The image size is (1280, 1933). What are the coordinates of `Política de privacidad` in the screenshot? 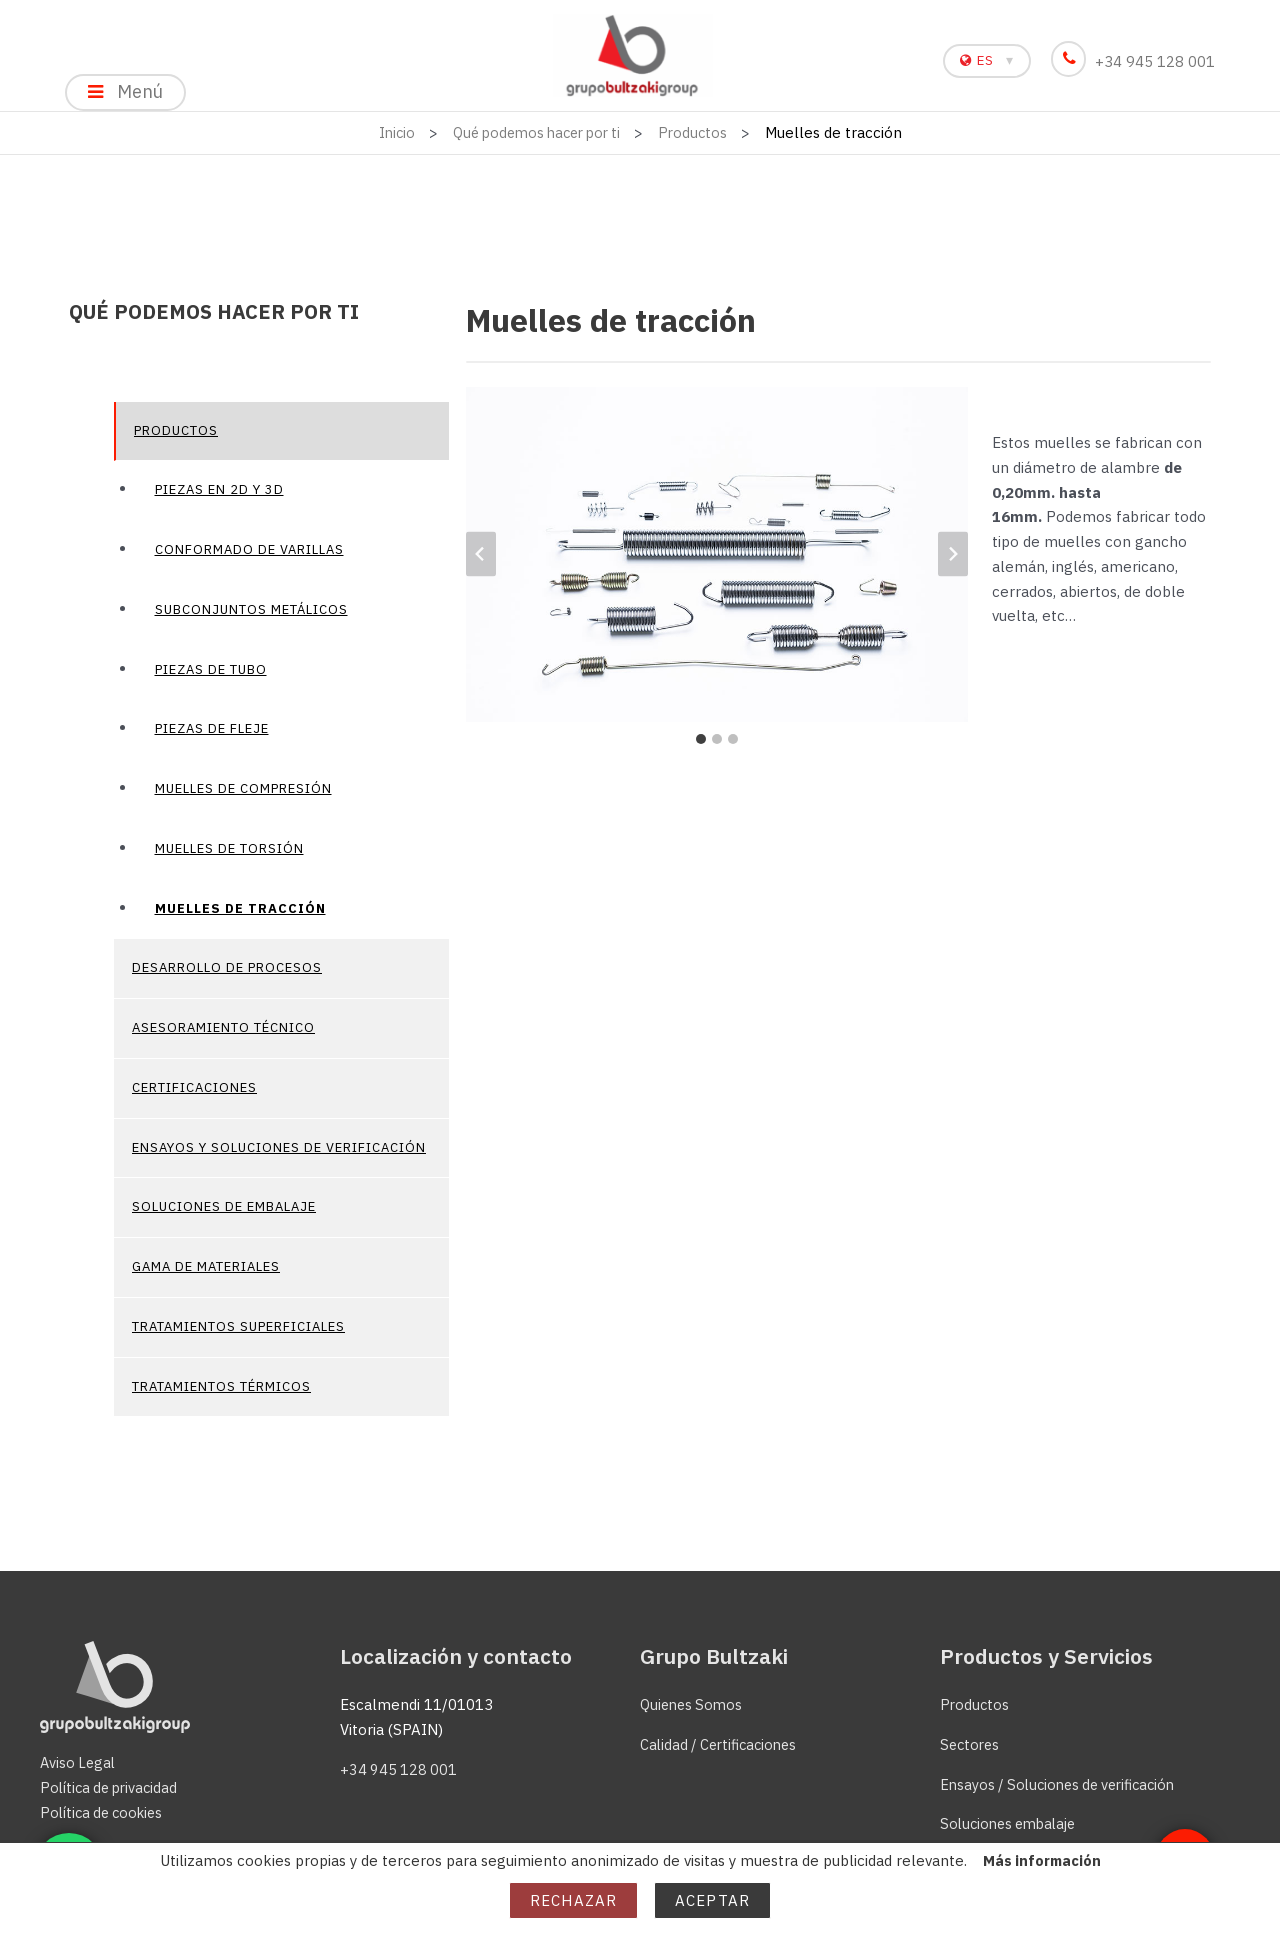 It's located at (113, 1787).